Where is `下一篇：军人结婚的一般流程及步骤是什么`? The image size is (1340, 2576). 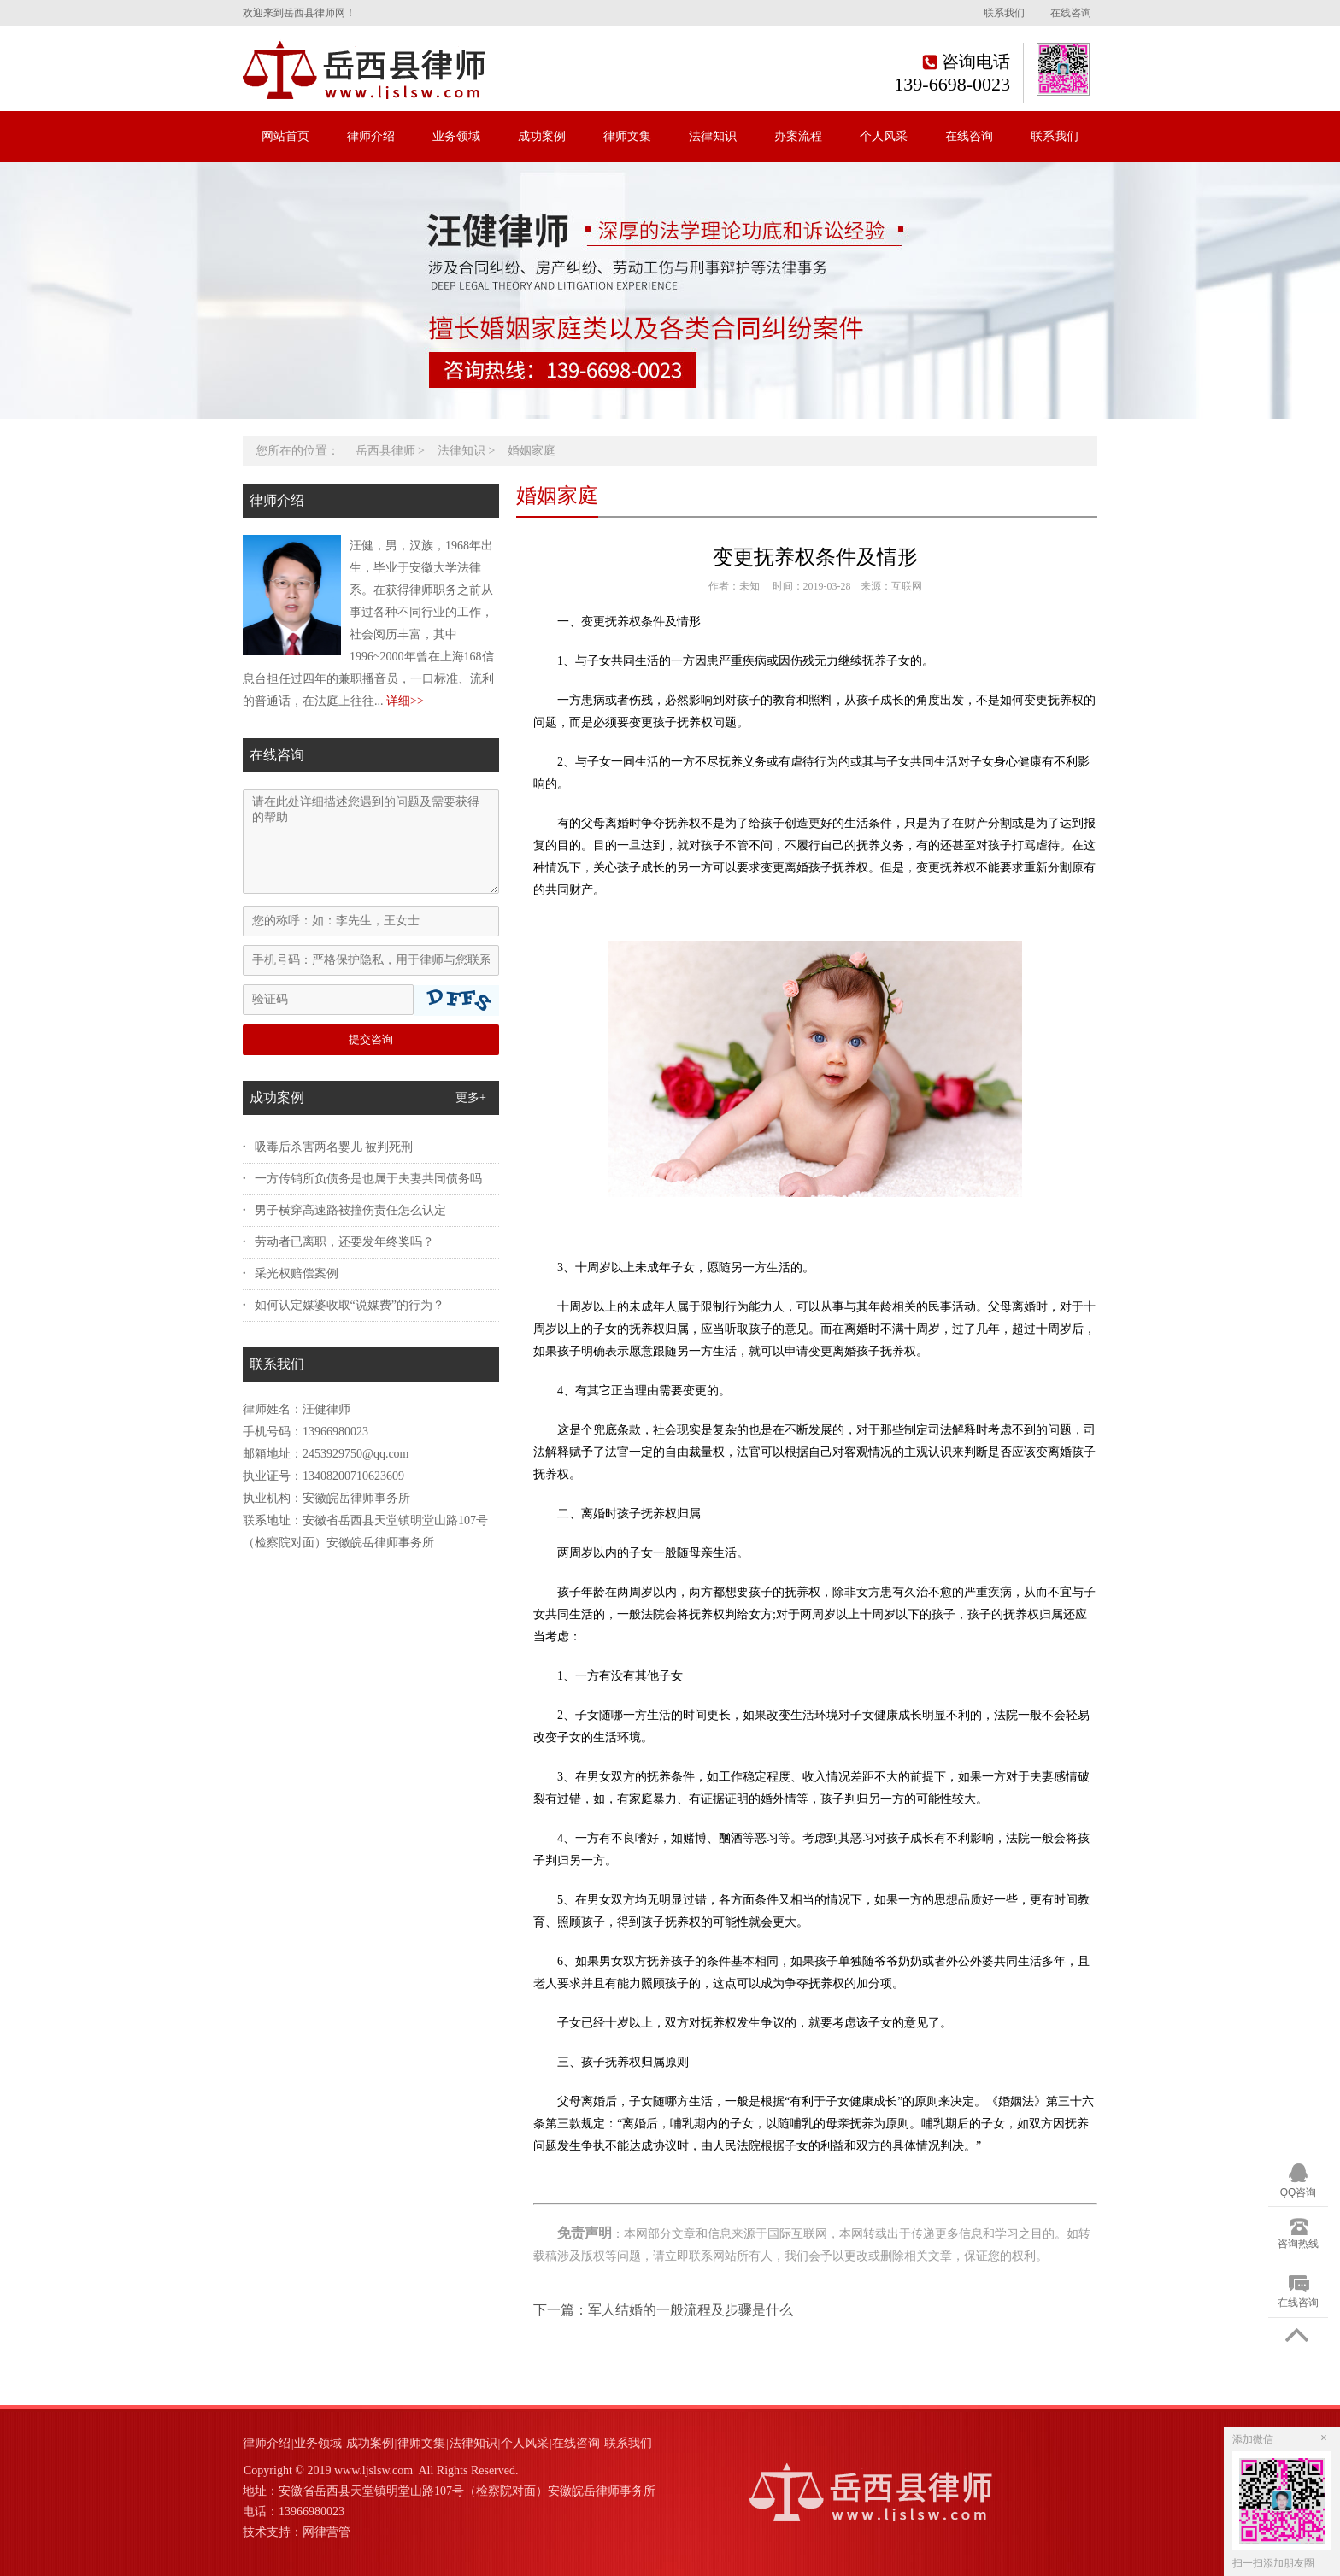 下一篇：军人结婚的一般流程及步骤是什么 is located at coordinates (663, 2310).